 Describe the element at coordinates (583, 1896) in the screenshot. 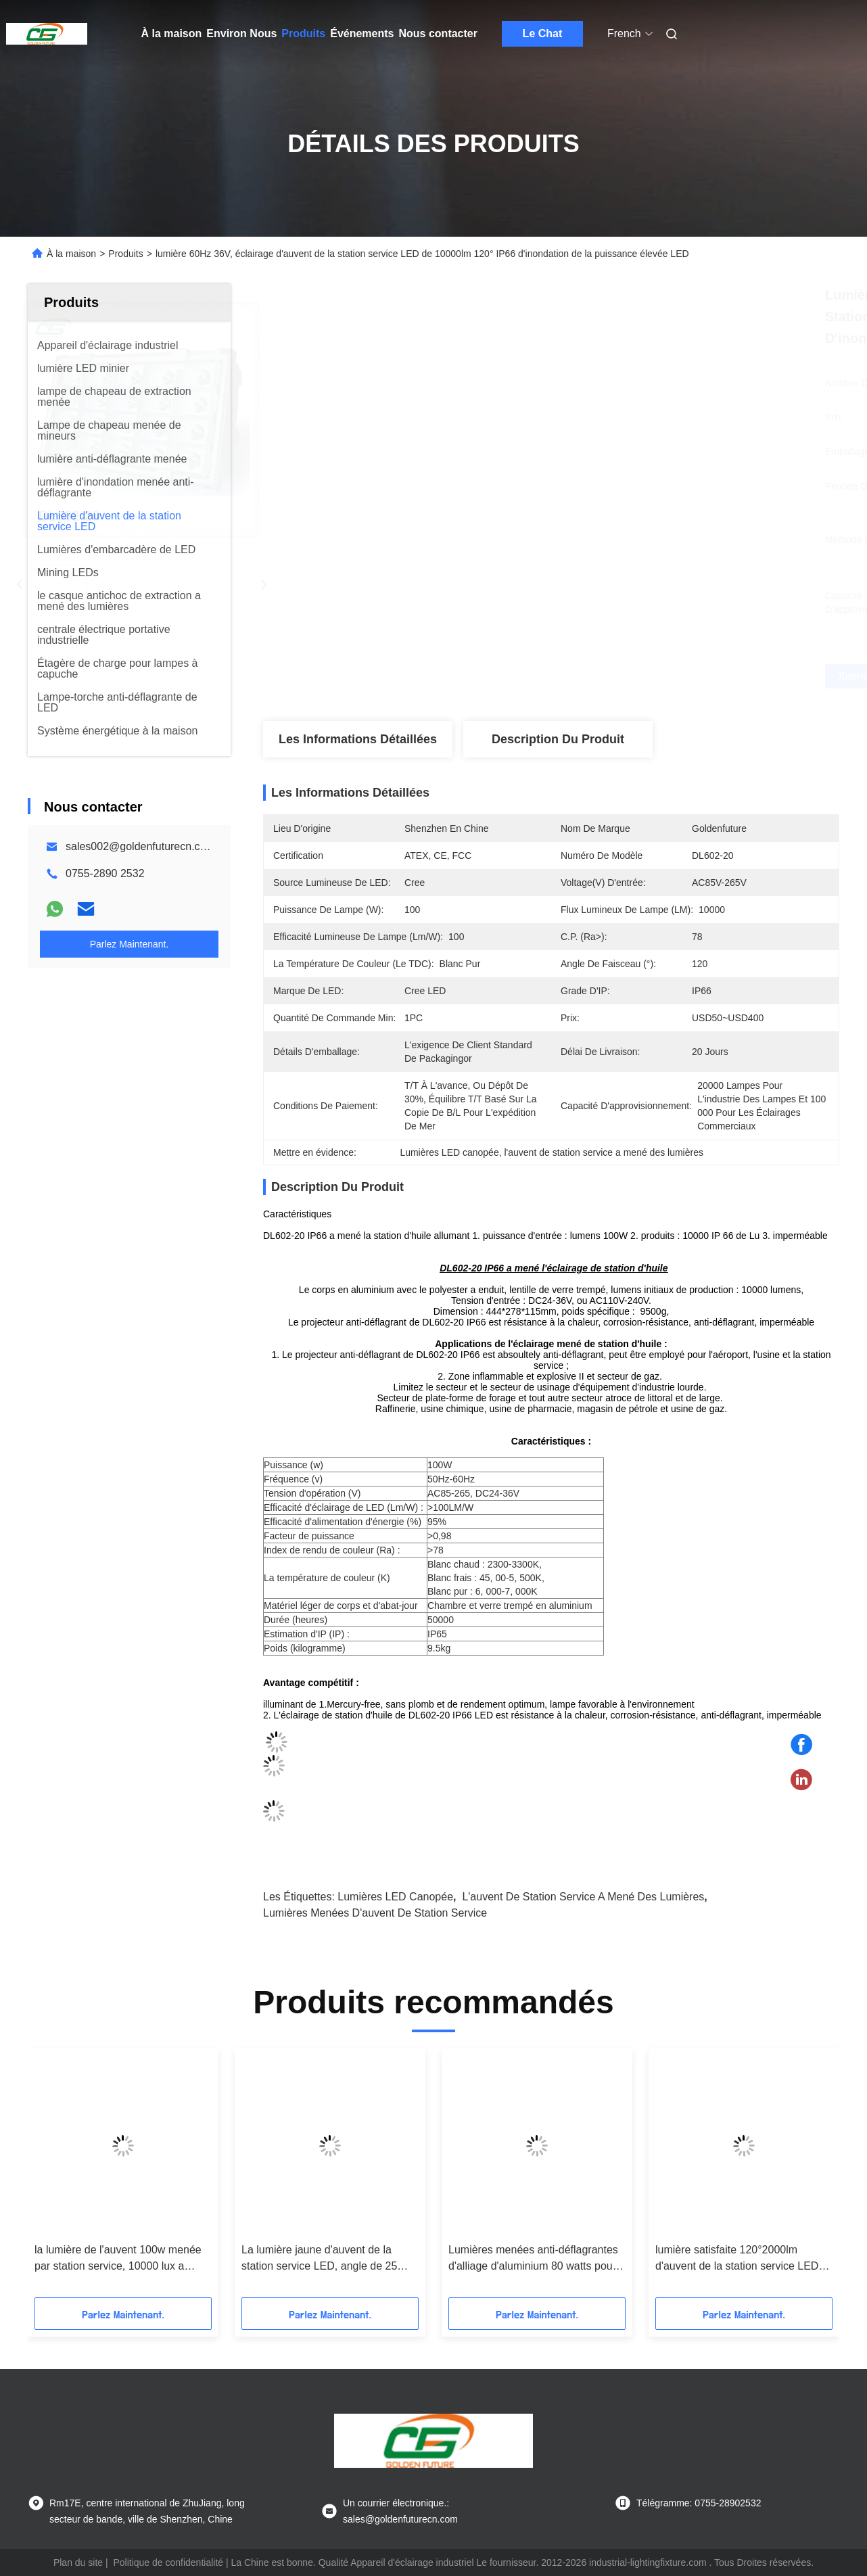

I see `l'auvent de station service a mené des lumières` at that location.